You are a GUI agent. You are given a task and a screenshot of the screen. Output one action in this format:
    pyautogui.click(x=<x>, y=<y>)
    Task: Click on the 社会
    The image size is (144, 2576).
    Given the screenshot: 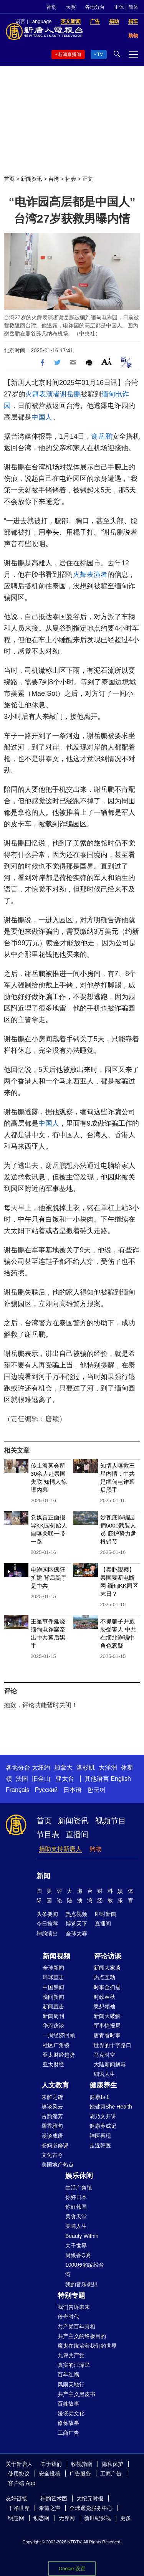 What is the action you would take?
    pyautogui.click(x=70, y=179)
    